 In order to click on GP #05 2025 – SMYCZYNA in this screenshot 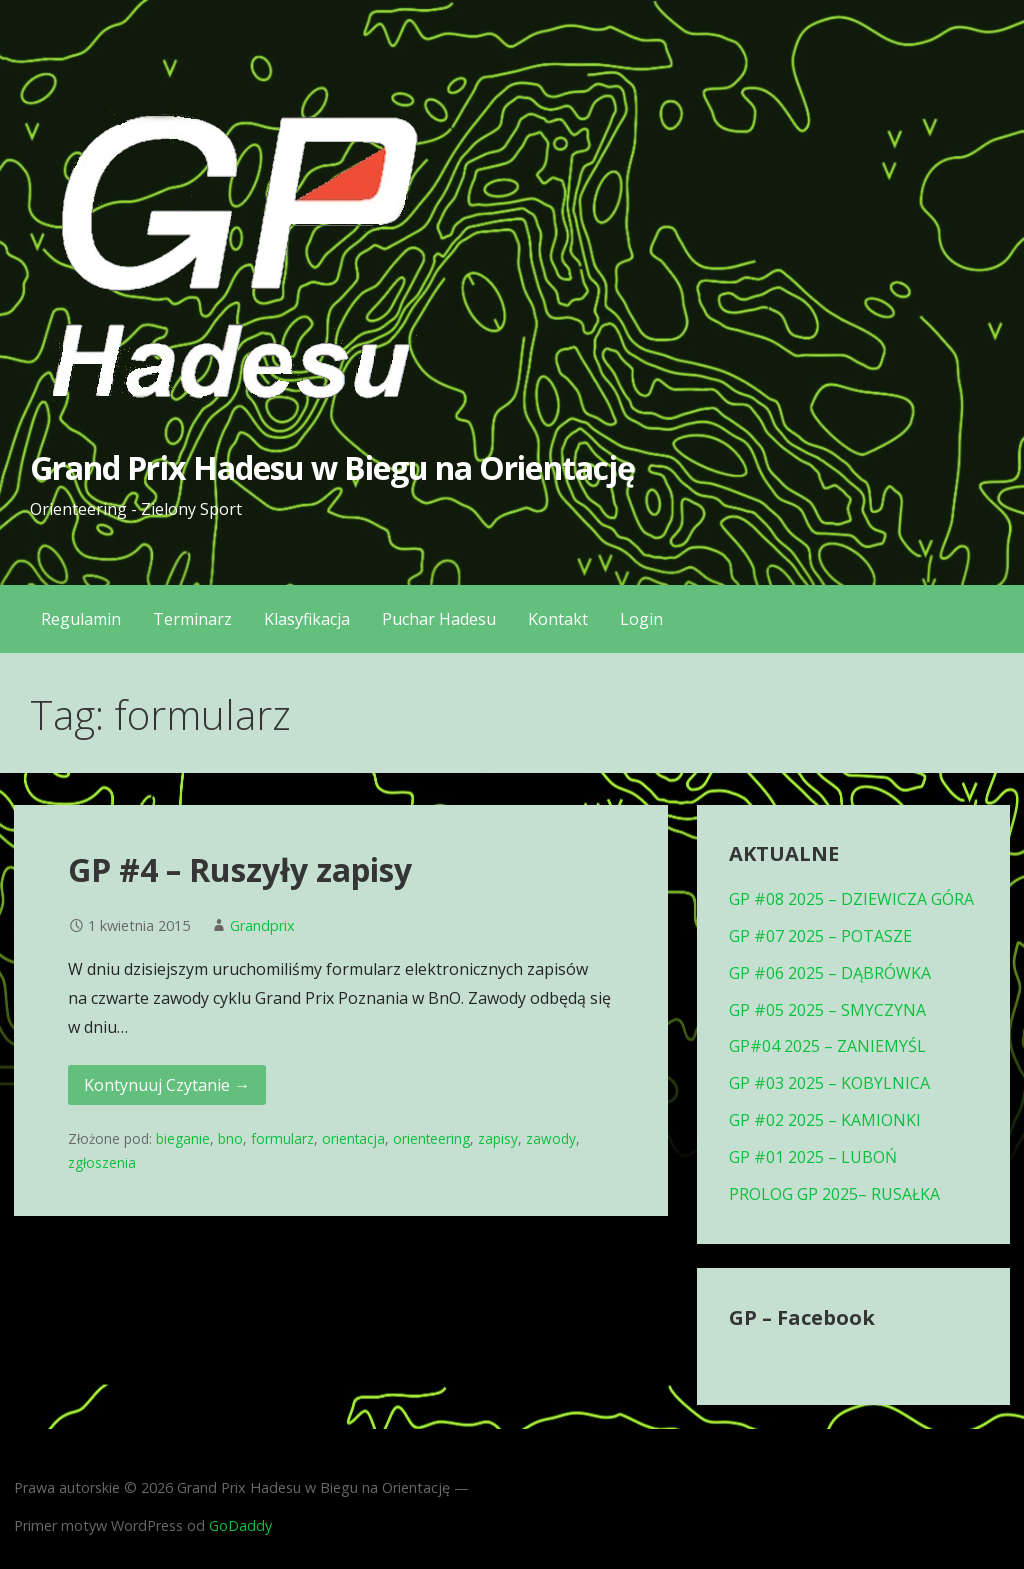, I will do `click(827, 1010)`.